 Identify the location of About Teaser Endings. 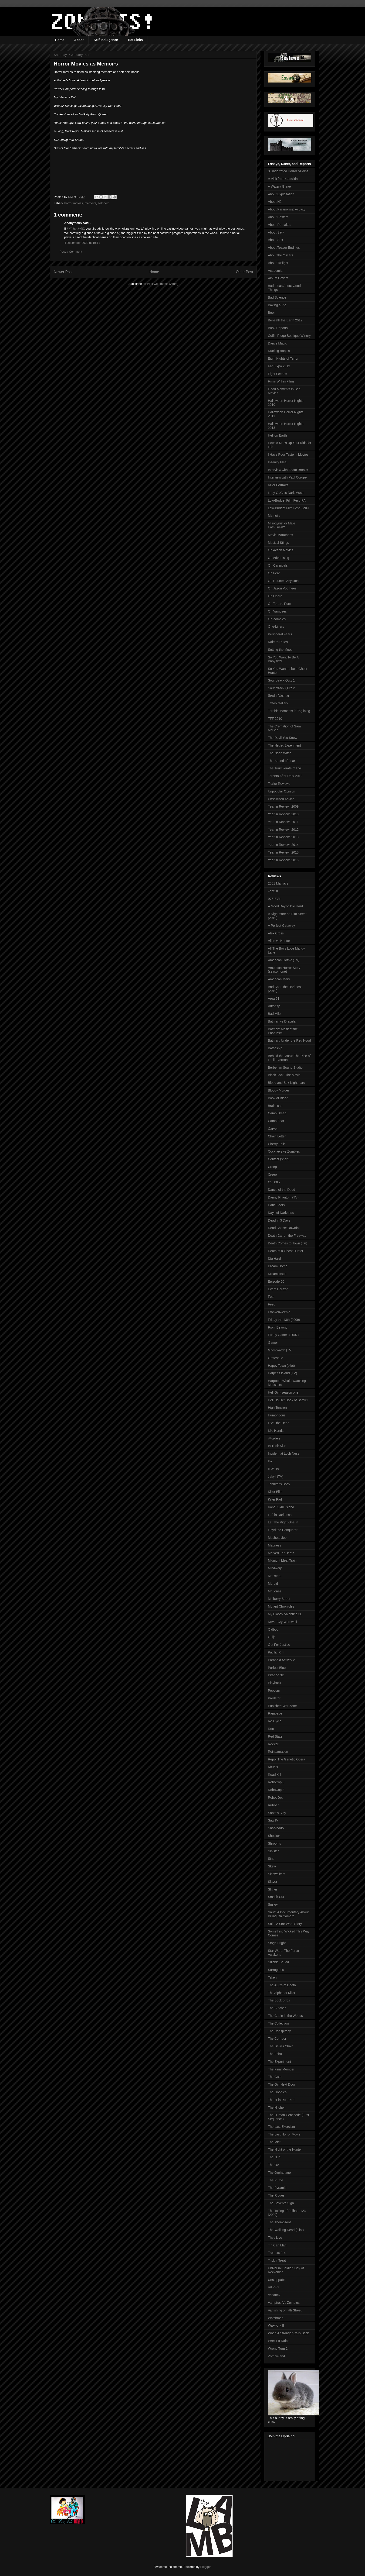
(284, 247).